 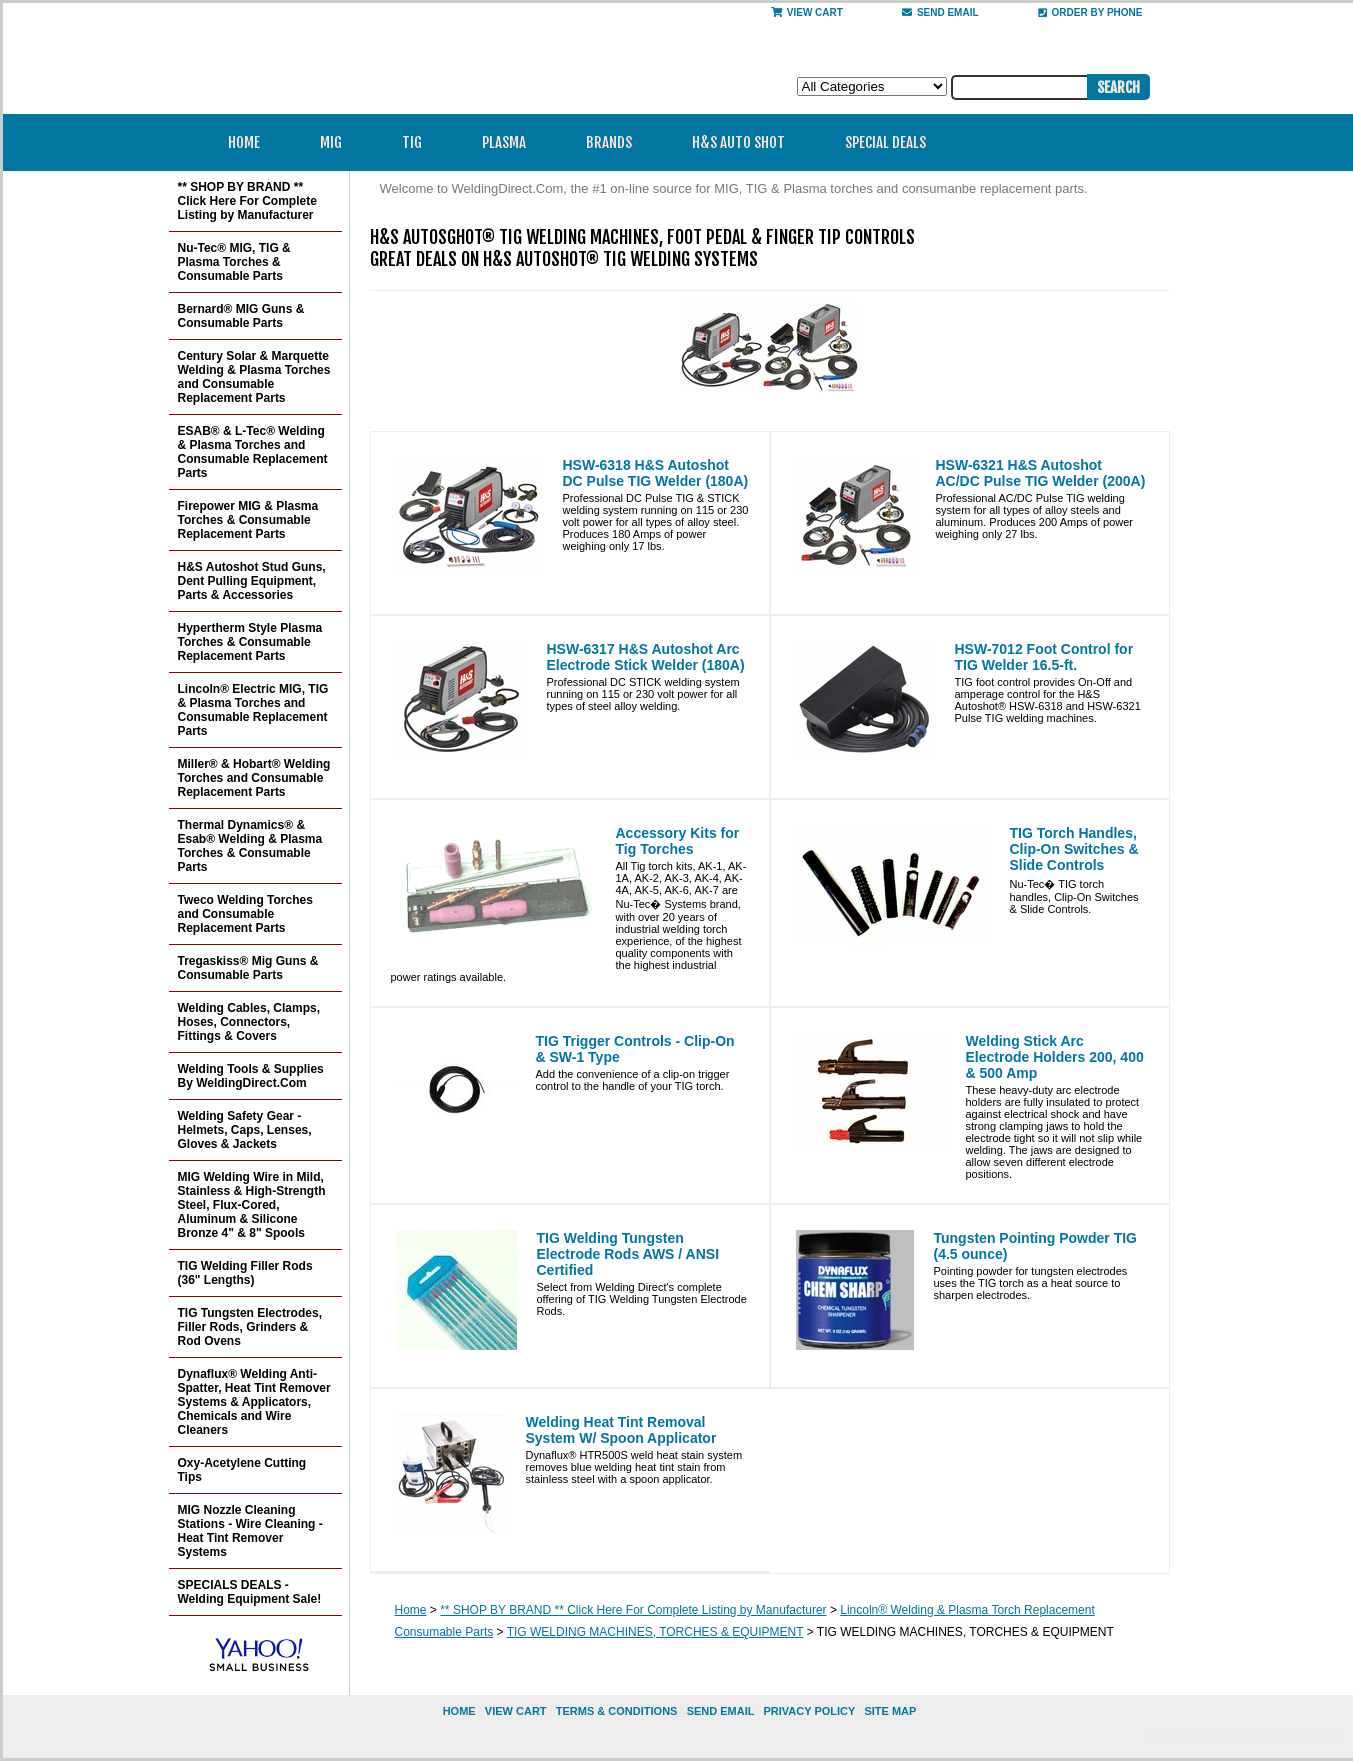 What do you see at coordinates (940, 12) in the screenshot?
I see `send email` at bounding box center [940, 12].